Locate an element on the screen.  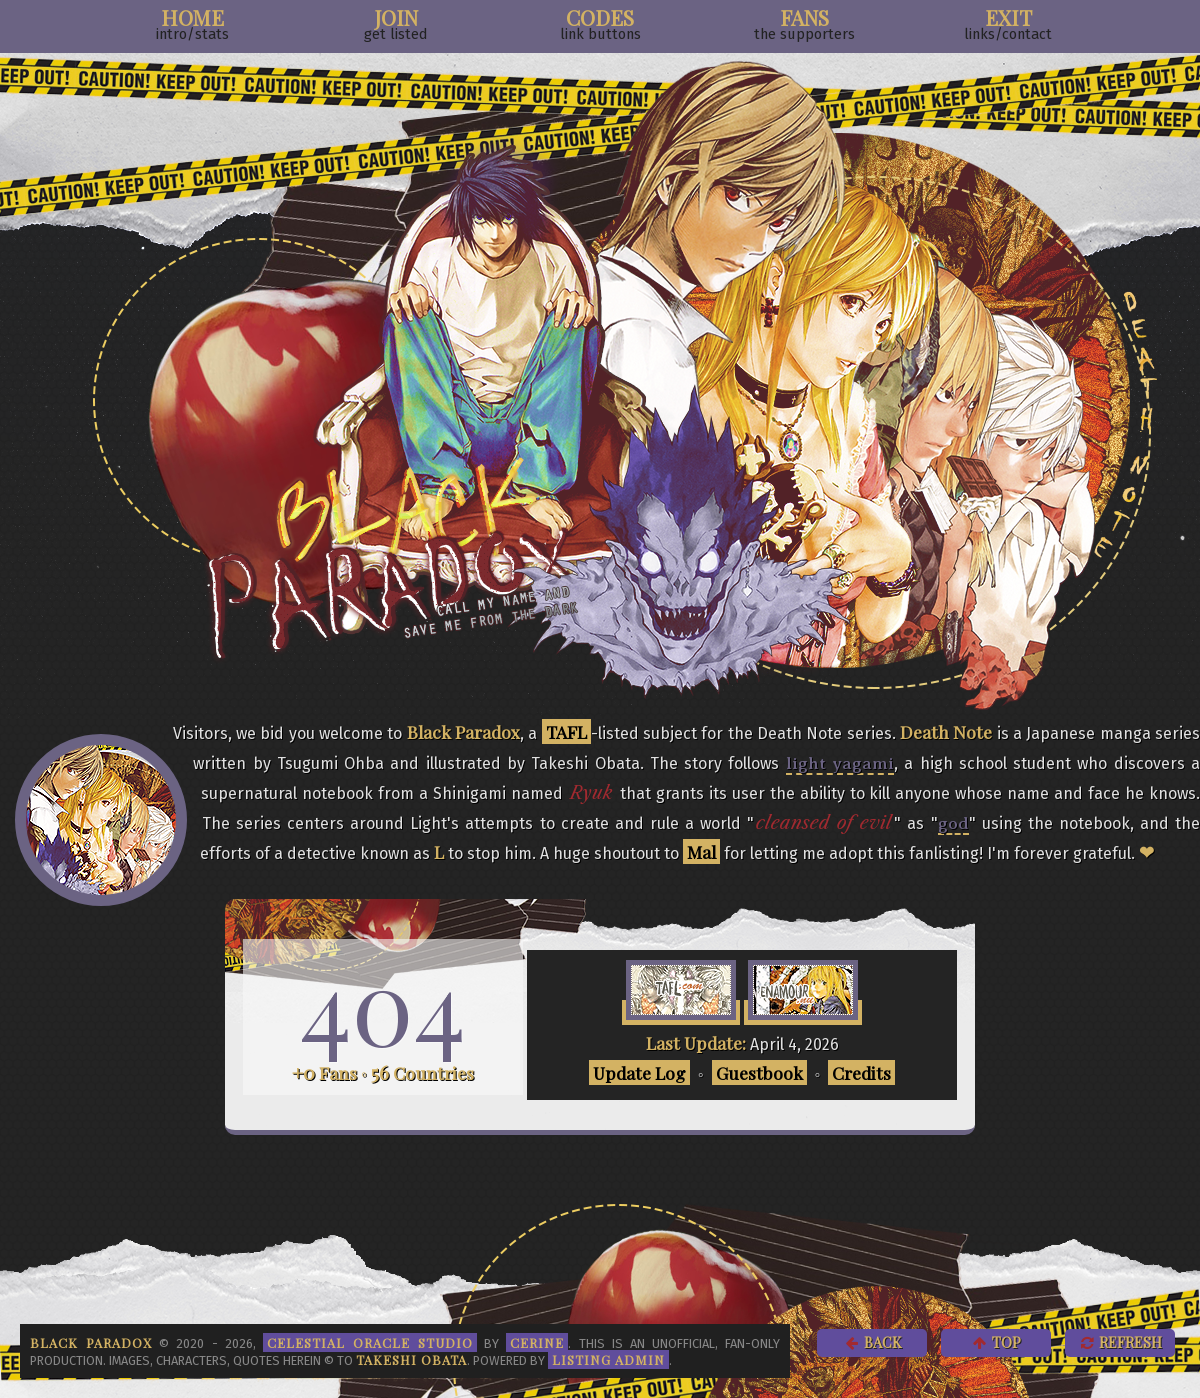
Credits is located at coordinates (861, 1072).